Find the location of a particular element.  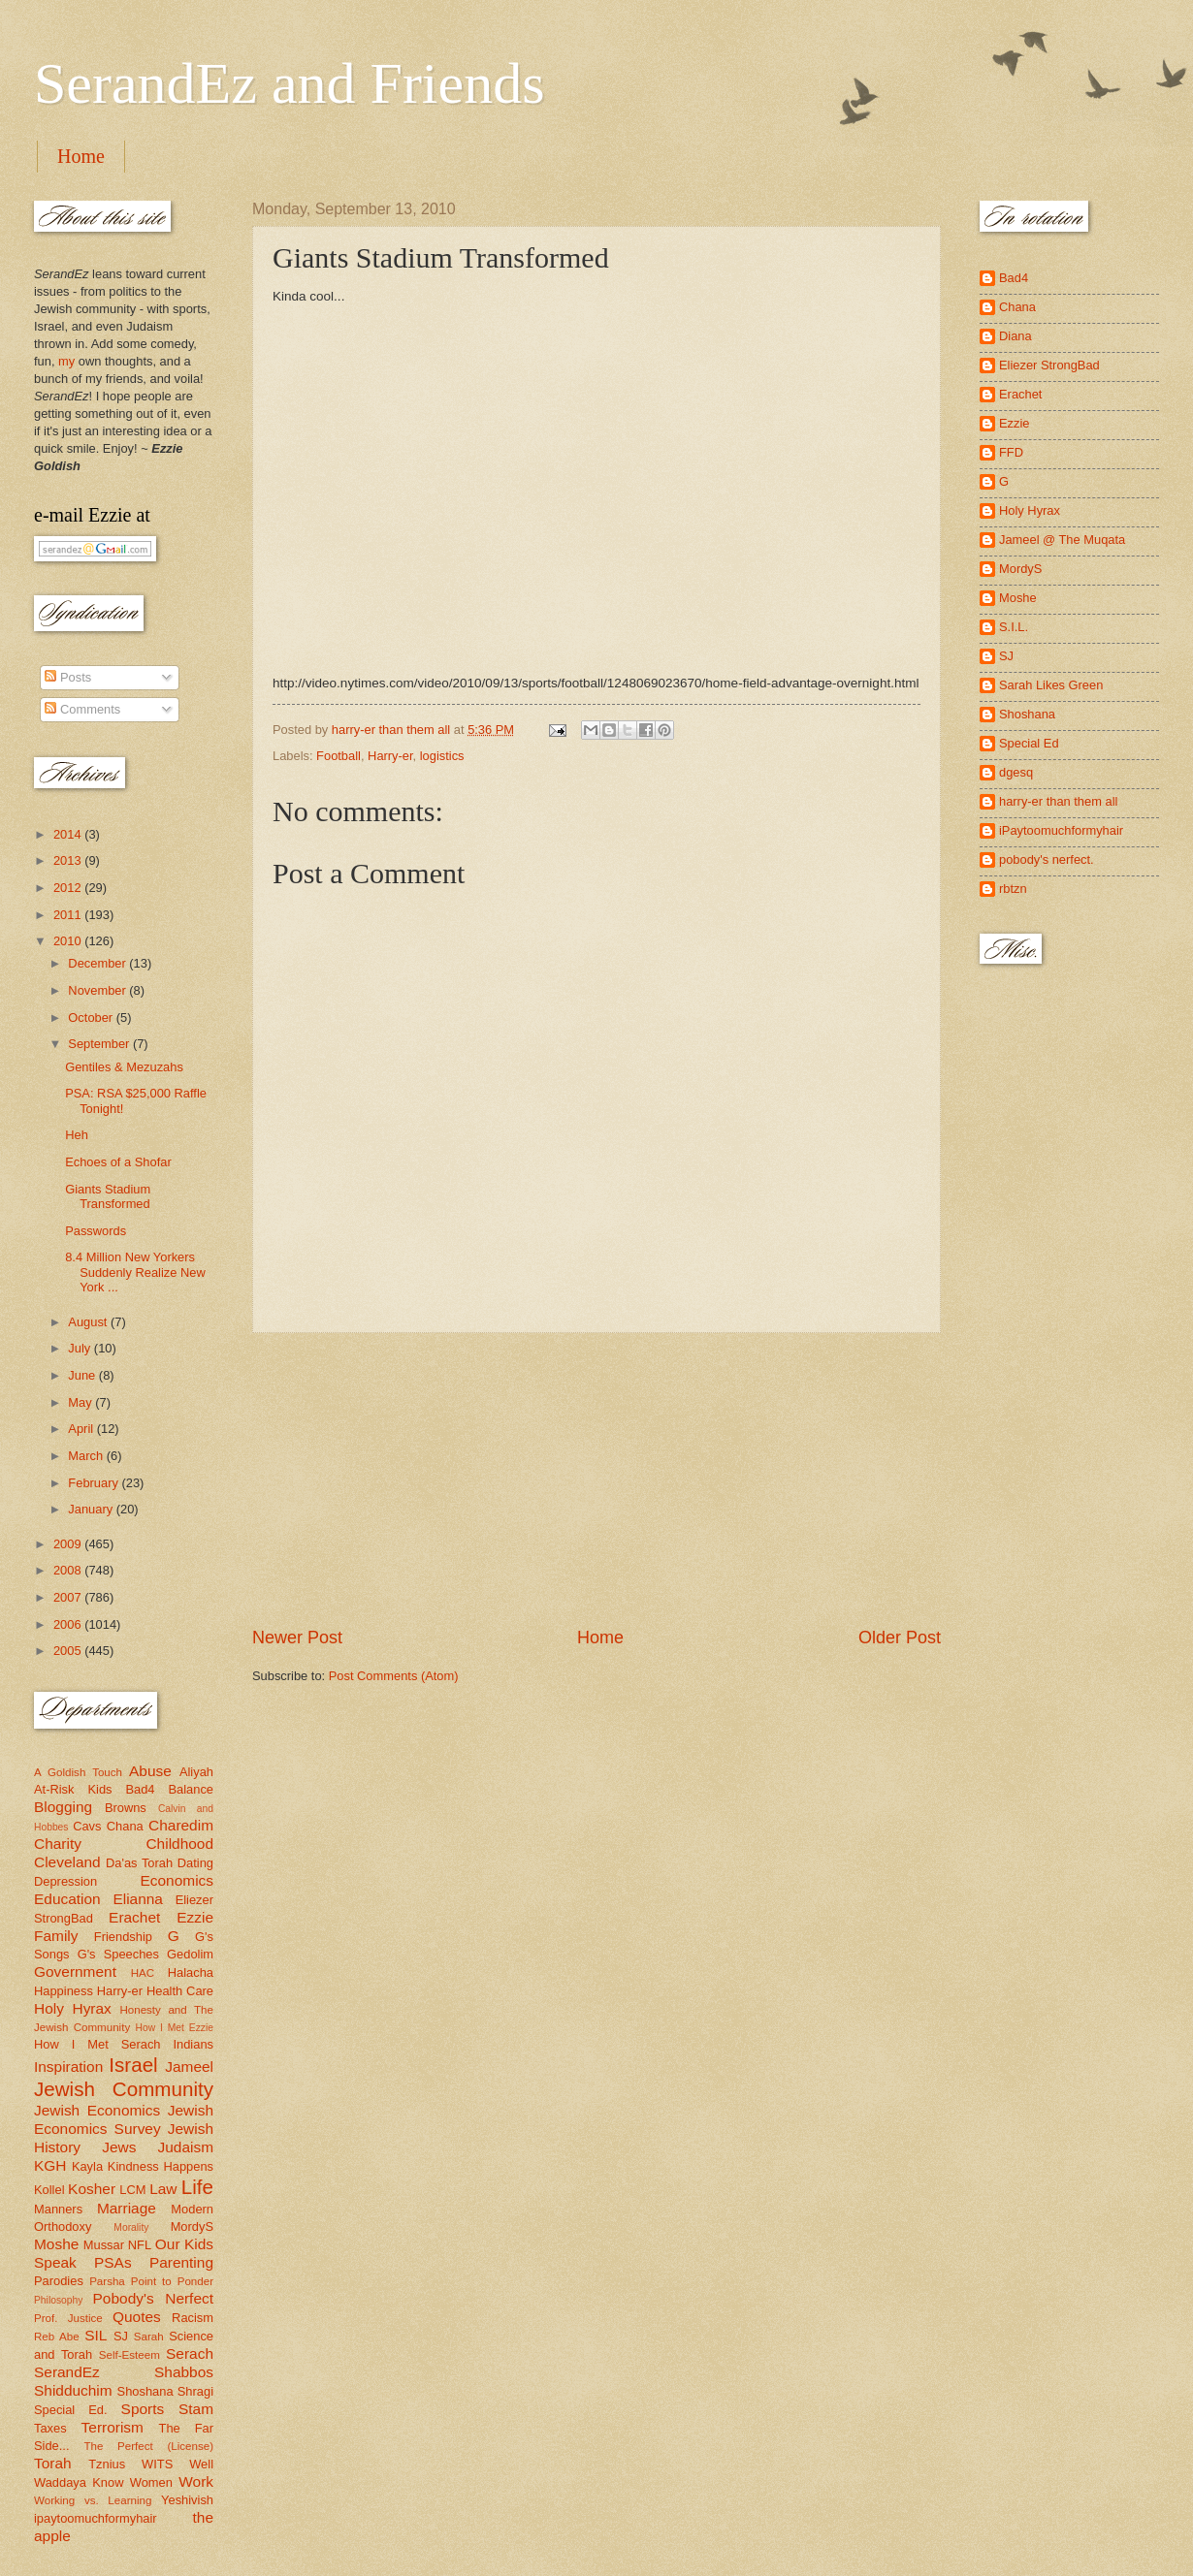

Racism is located at coordinates (192, 2317).